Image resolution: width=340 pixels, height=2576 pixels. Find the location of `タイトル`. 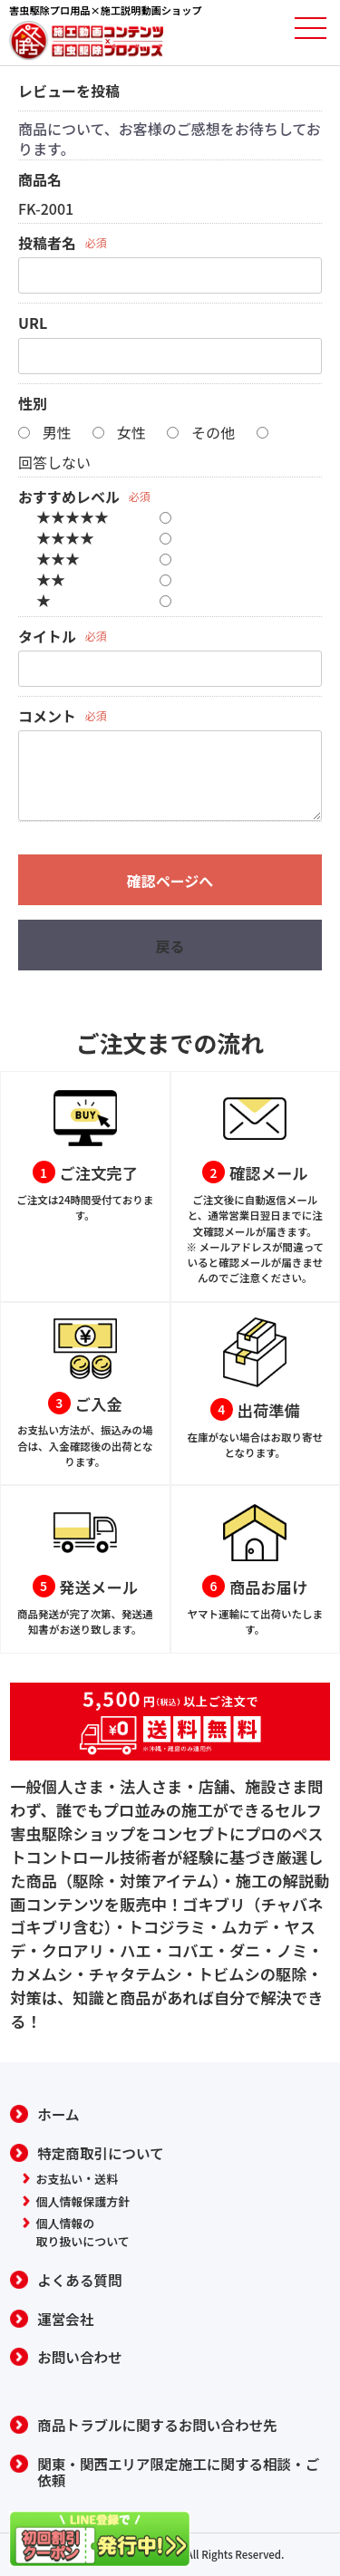

タイトル is located at coordinates (47, 636).